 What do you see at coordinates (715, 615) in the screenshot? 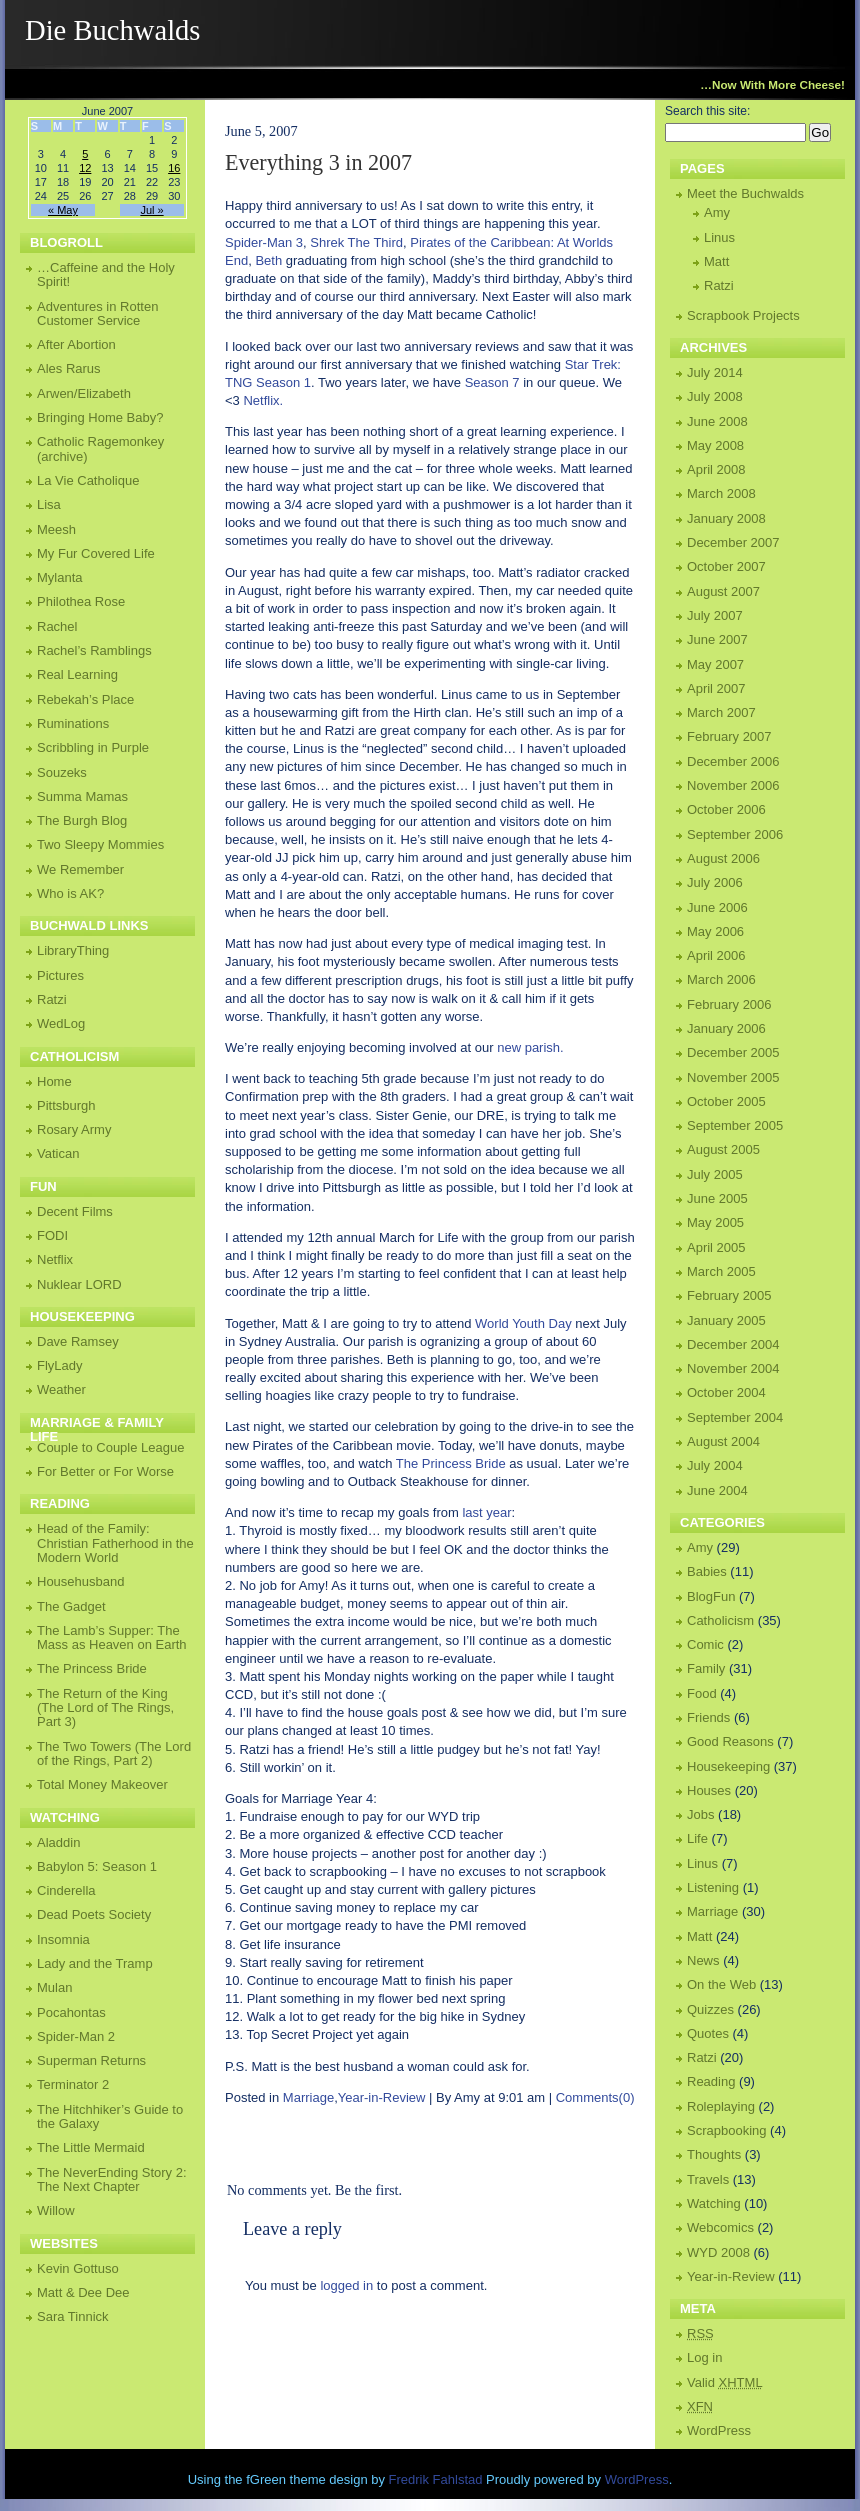
I see `July 2007` at bounding box center [715, 615].